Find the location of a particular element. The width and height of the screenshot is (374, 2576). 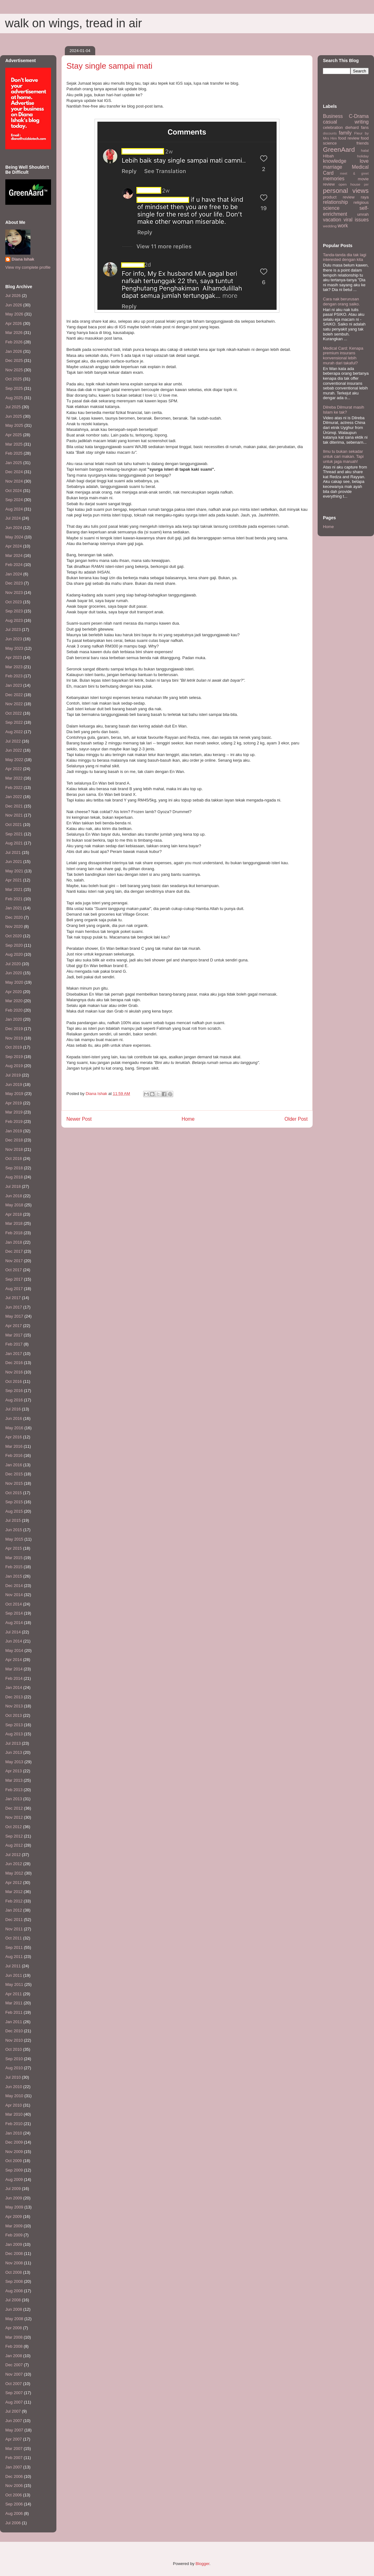

Jan 2020 is located at coordinates (13, 1019).